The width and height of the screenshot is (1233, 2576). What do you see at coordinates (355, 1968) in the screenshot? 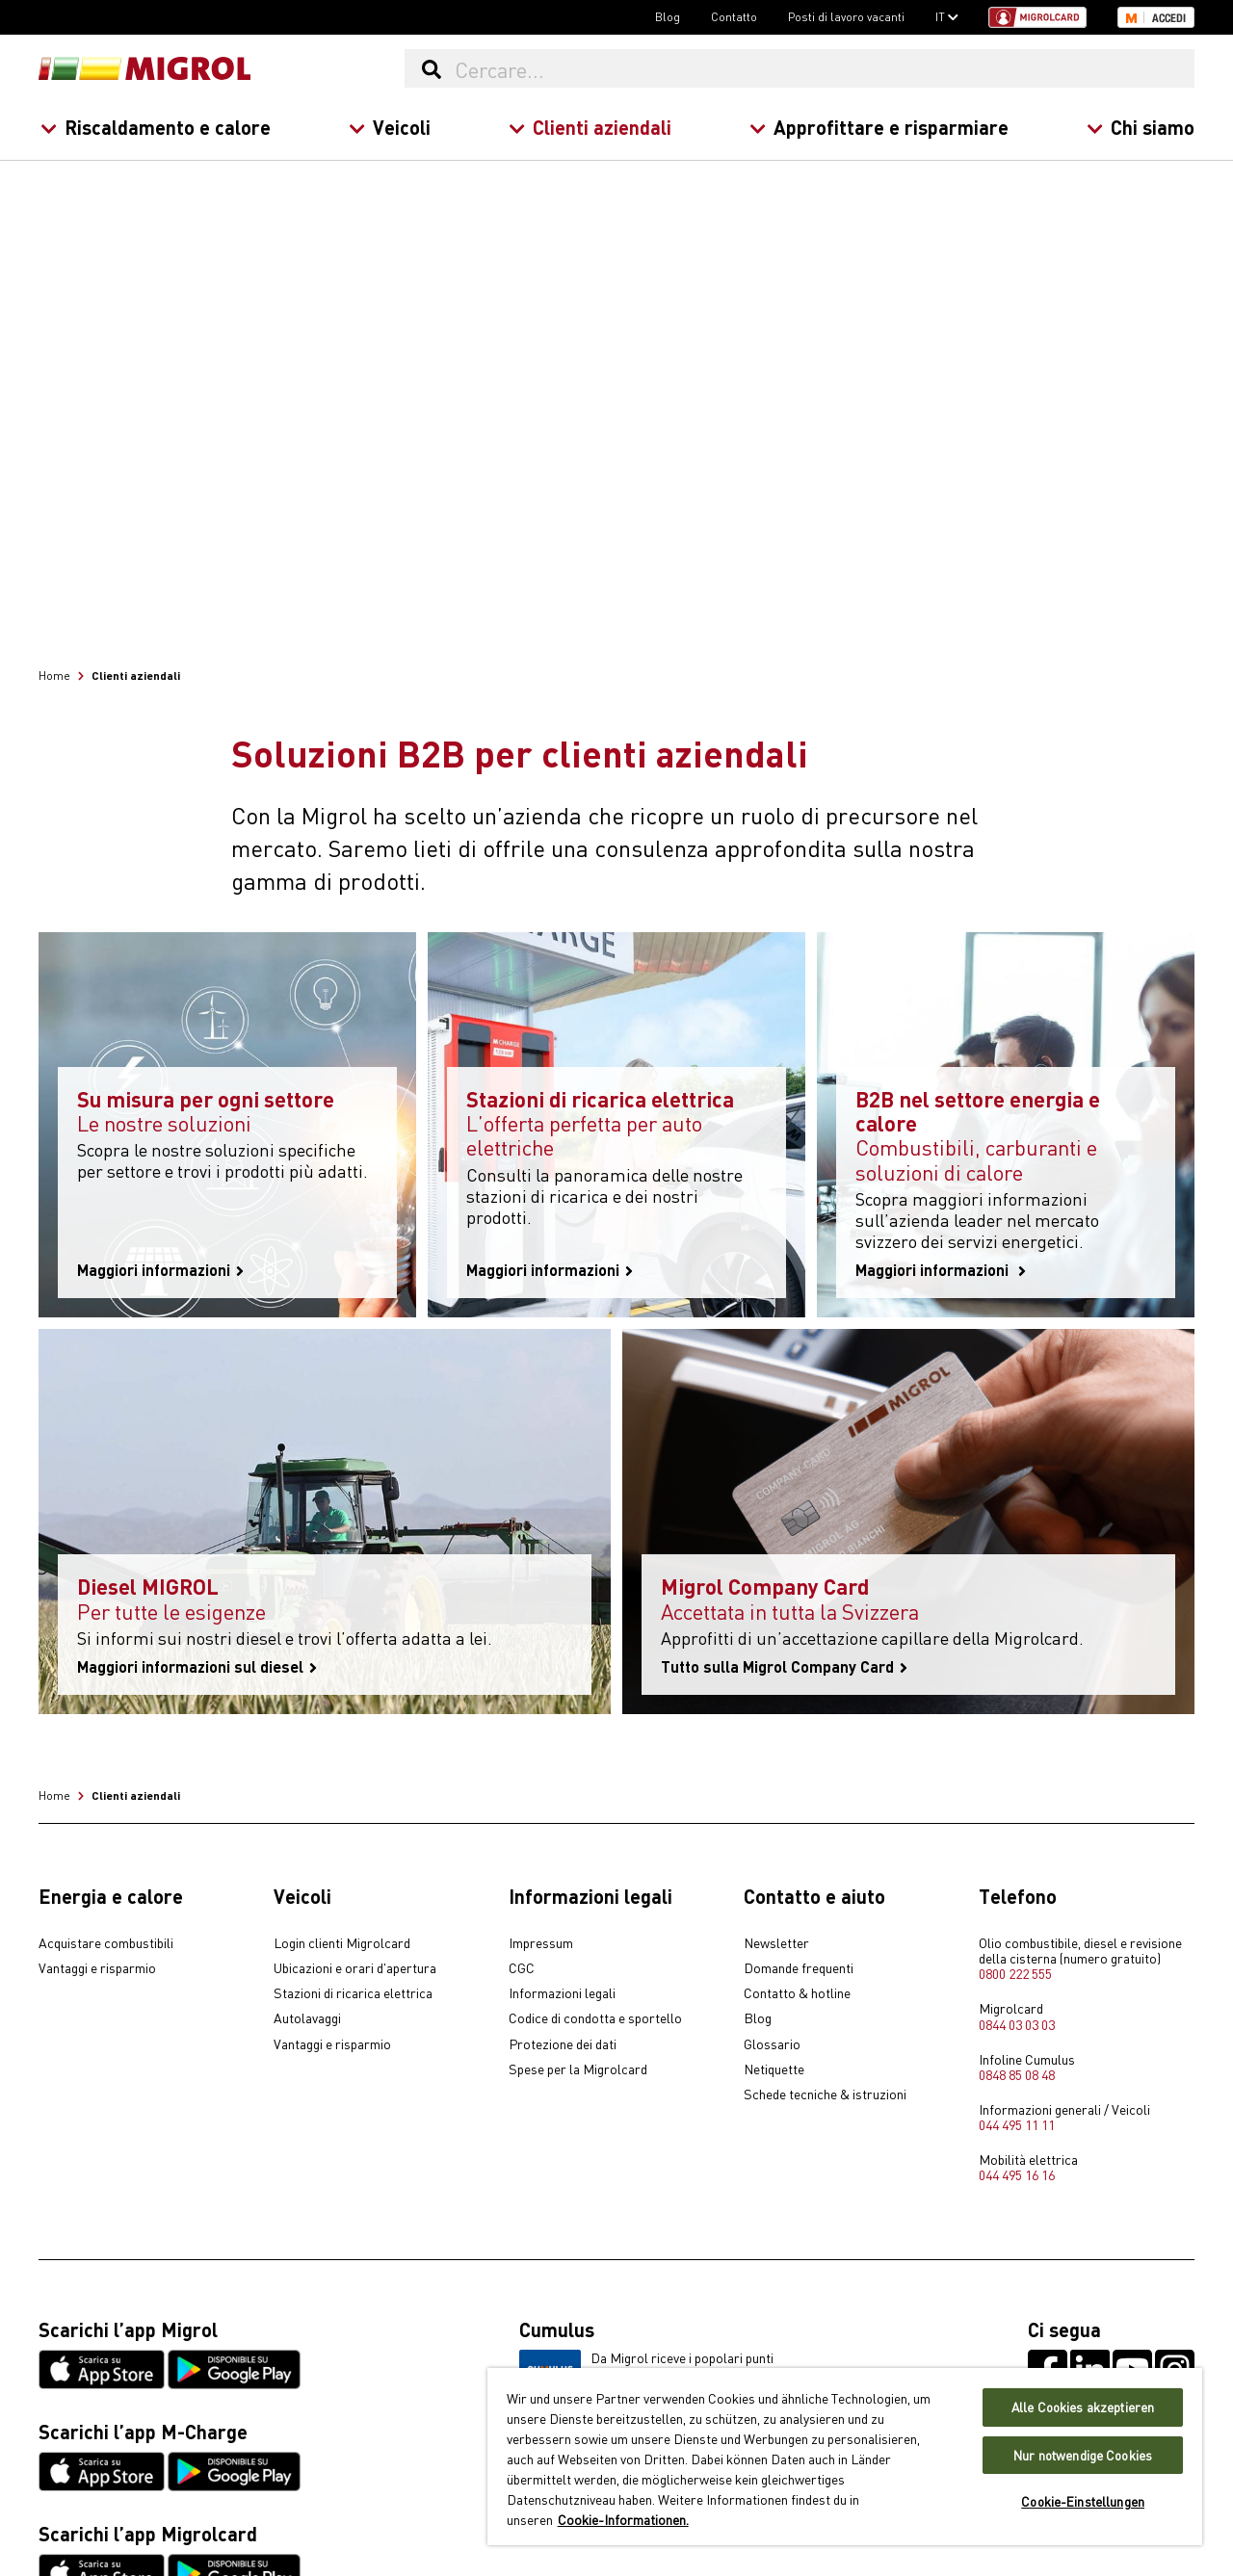
I see `Ubicazioni e orari d'apertura` at bounding box center [355, 1968].